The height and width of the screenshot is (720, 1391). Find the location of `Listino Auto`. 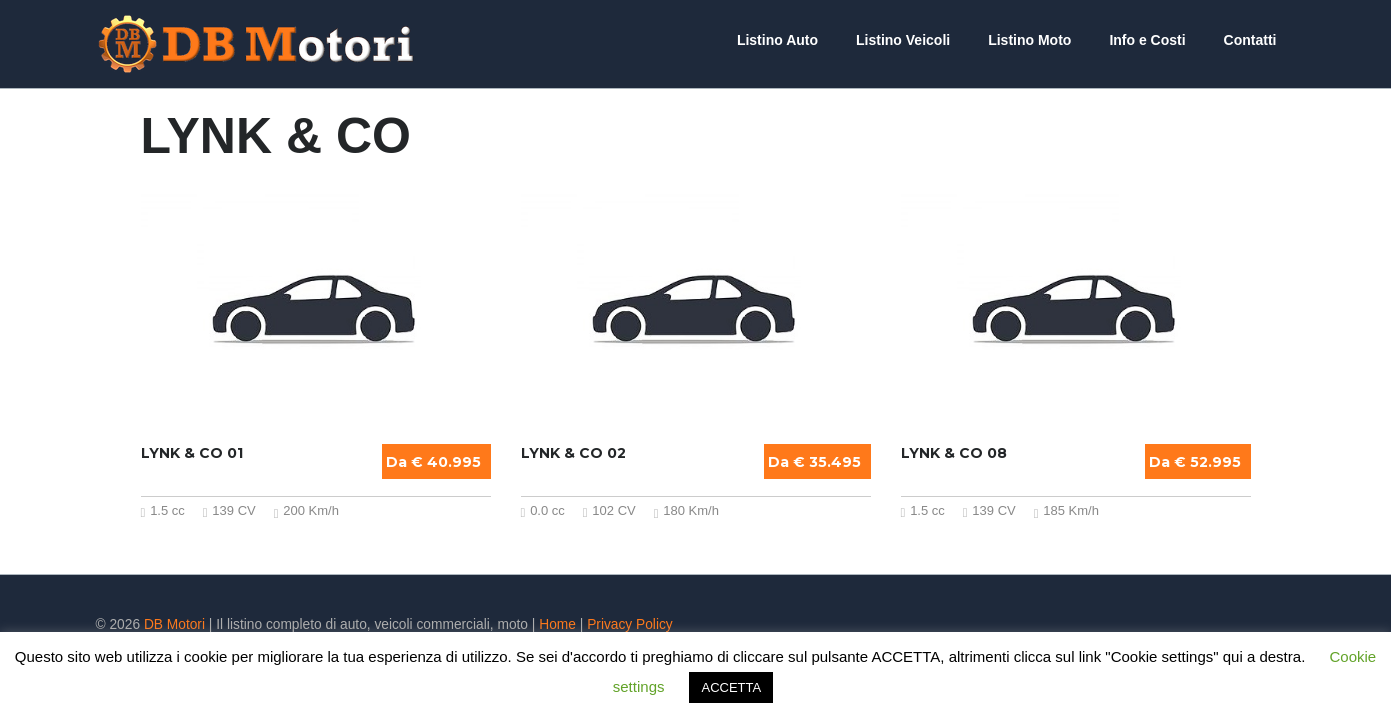

Listino Auto is located at coordinates (822, 40).